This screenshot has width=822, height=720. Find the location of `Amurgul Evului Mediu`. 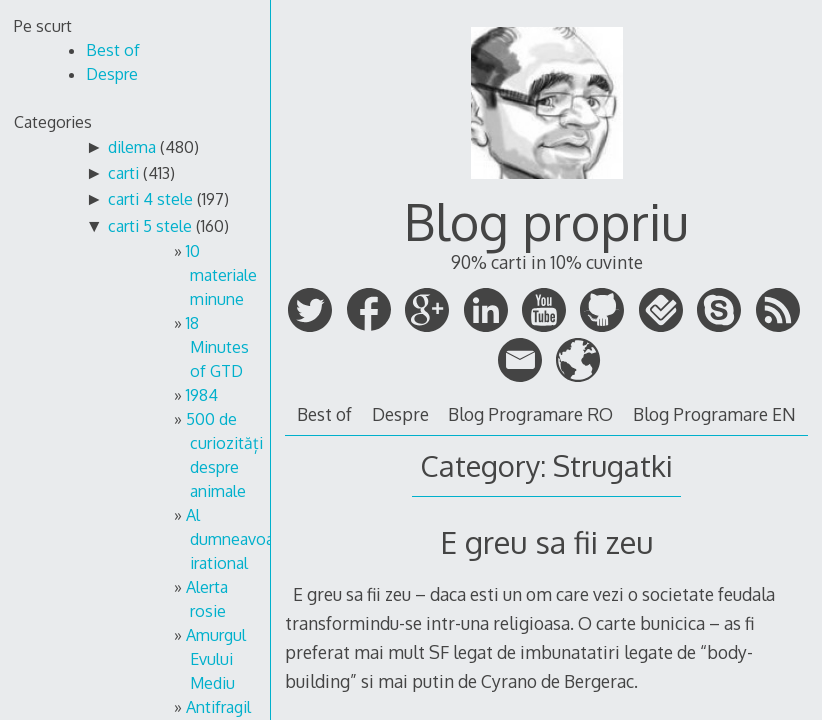

Amurgul Evului Mediu is located at coordinates (216, 659).